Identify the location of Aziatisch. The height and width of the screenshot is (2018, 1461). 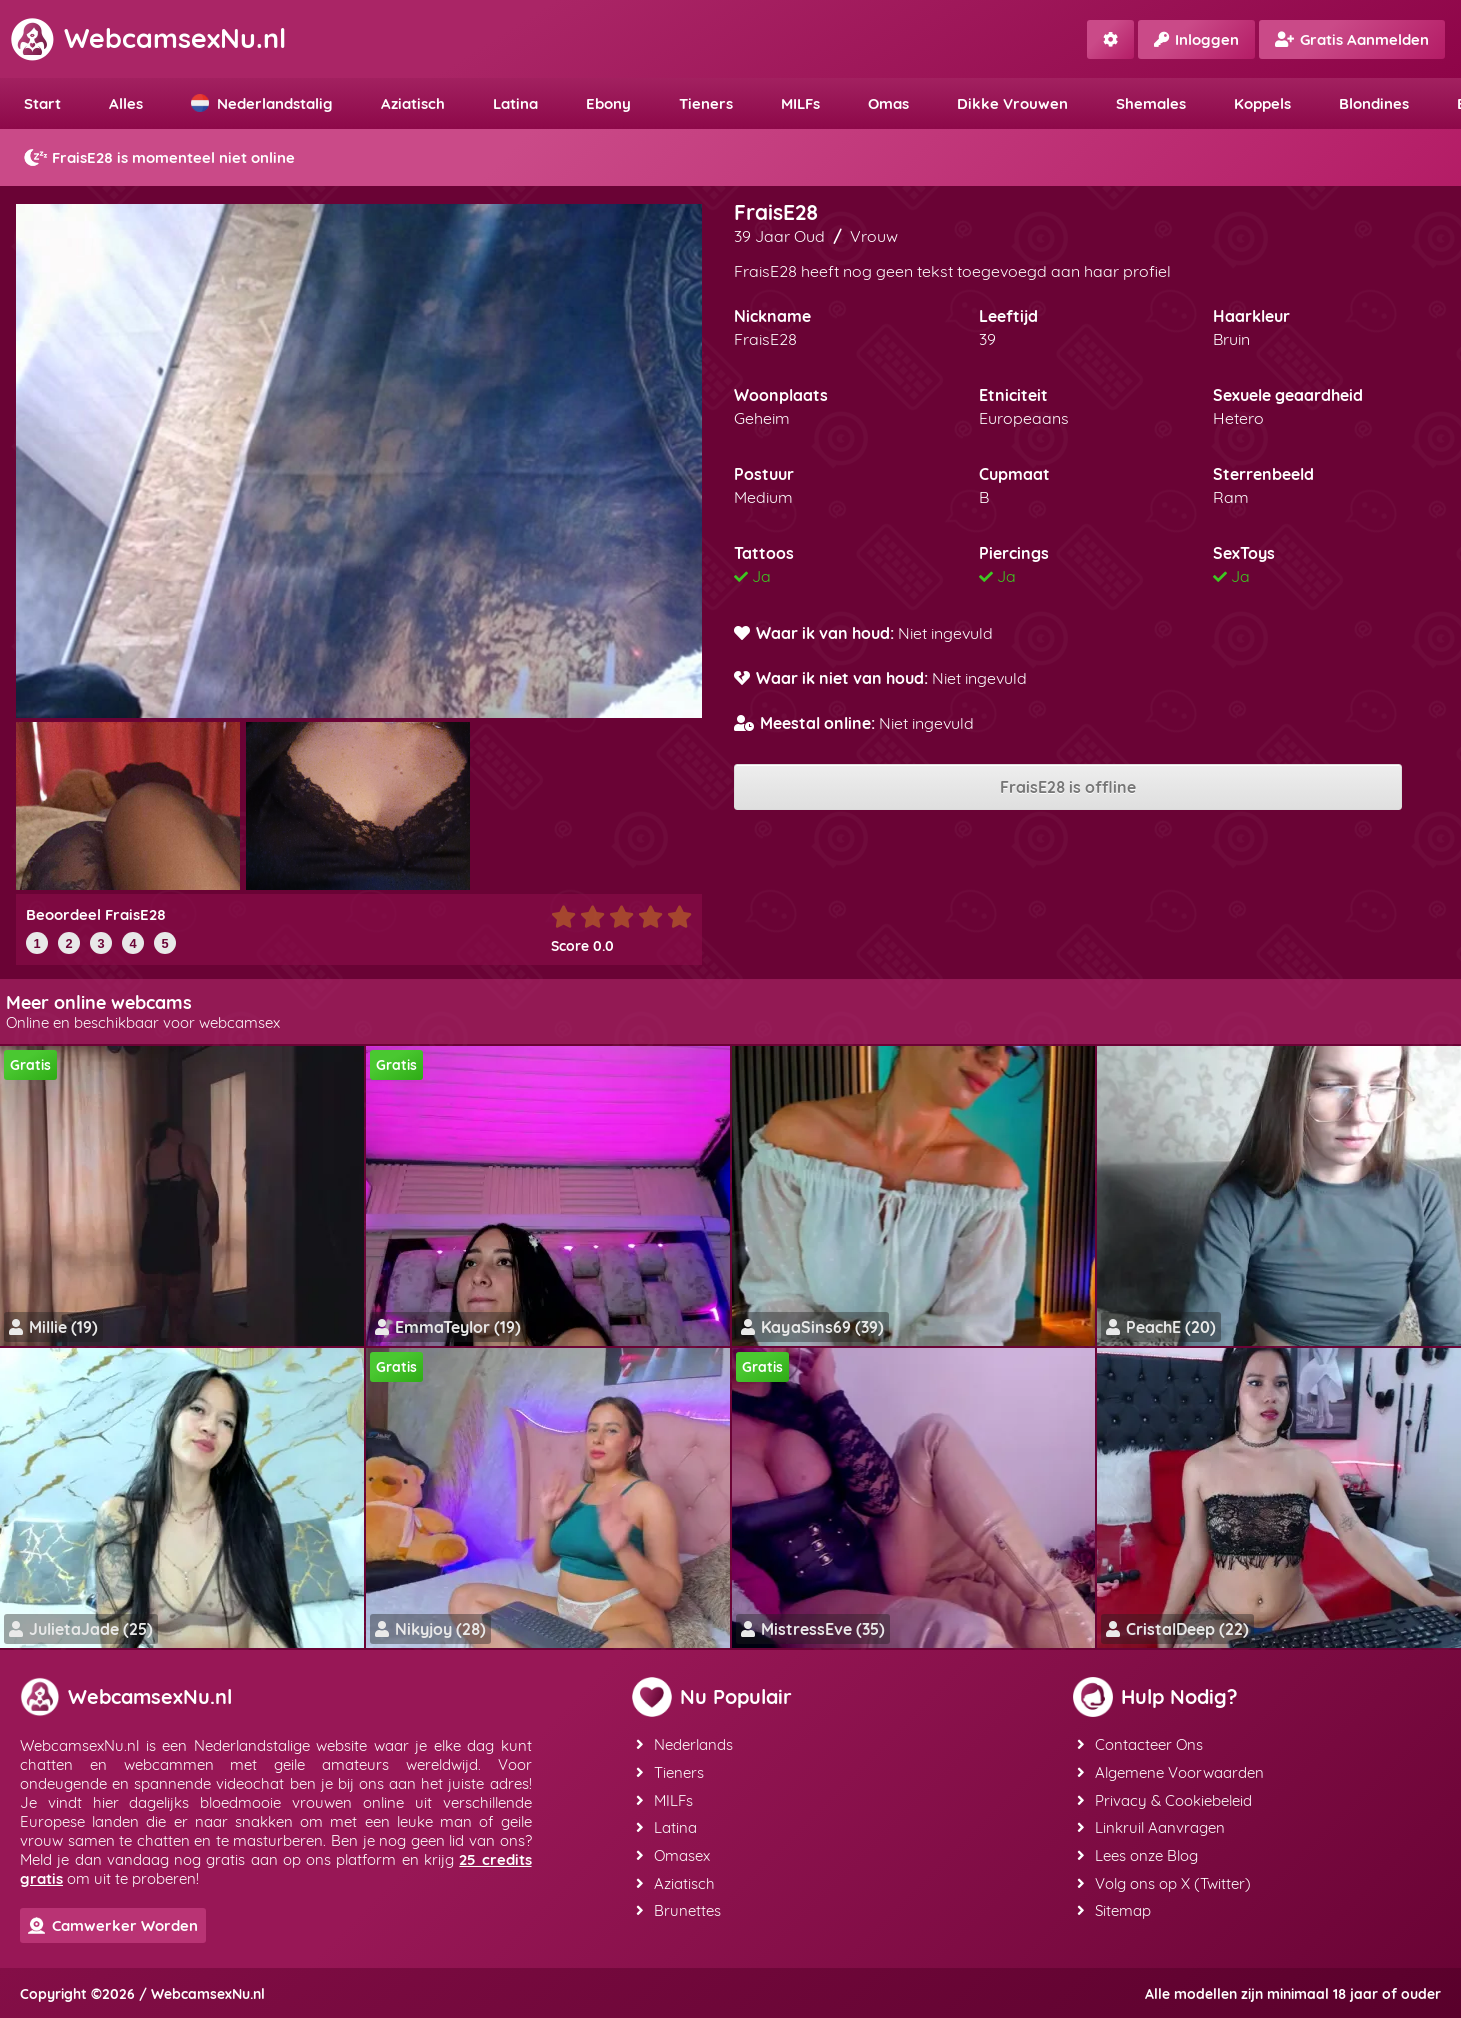
(413, 103).